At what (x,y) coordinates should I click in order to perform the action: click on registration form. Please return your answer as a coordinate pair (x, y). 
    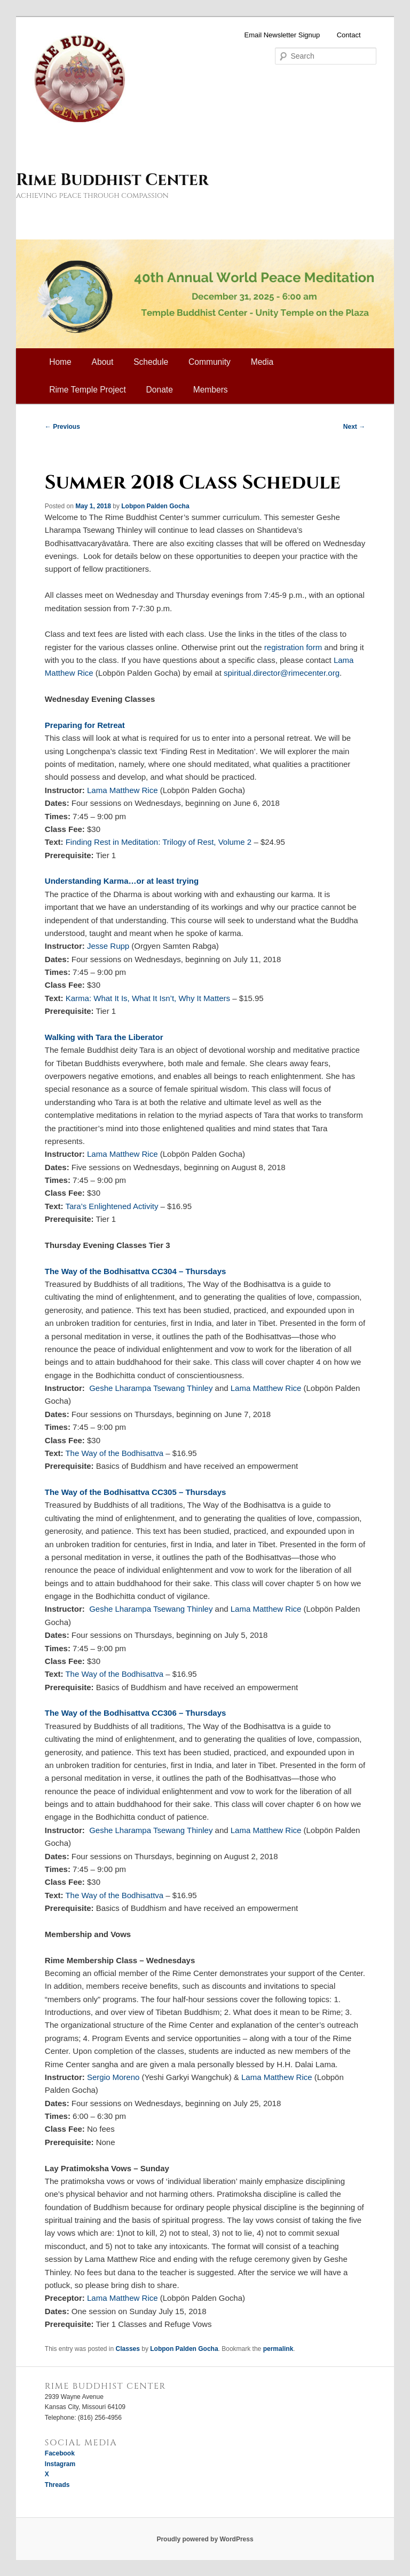
    Looking at the image, I should click on (293, 647).